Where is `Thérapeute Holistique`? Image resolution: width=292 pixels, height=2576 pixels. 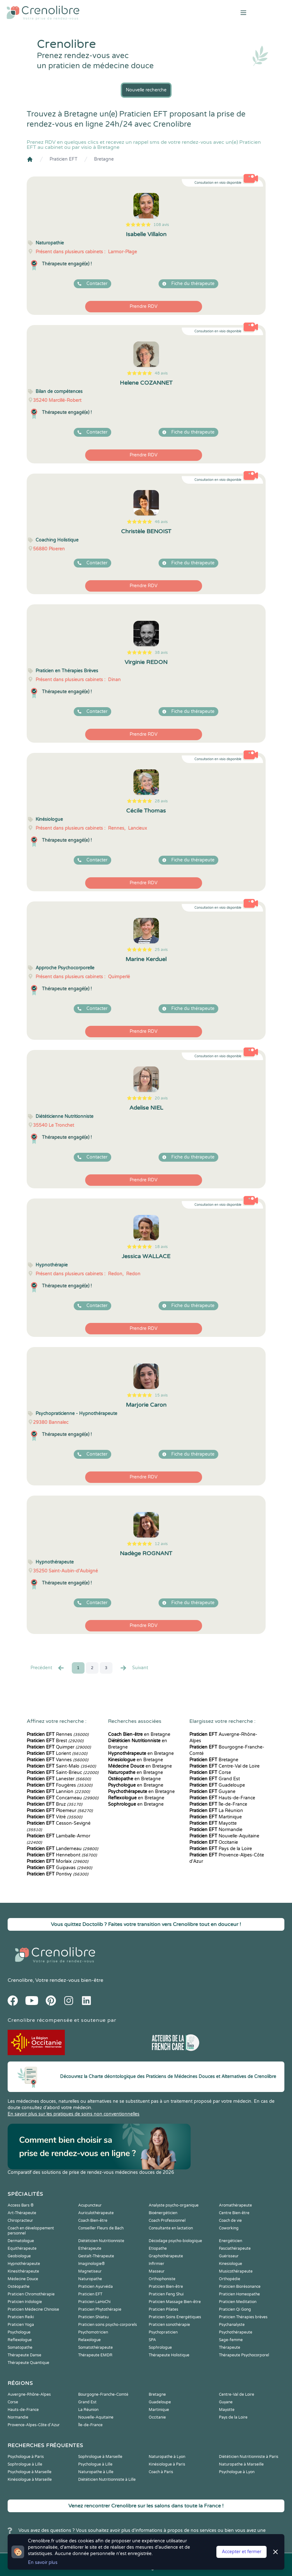
Thérapeute Holistique is located at coordinates (169, 2355).